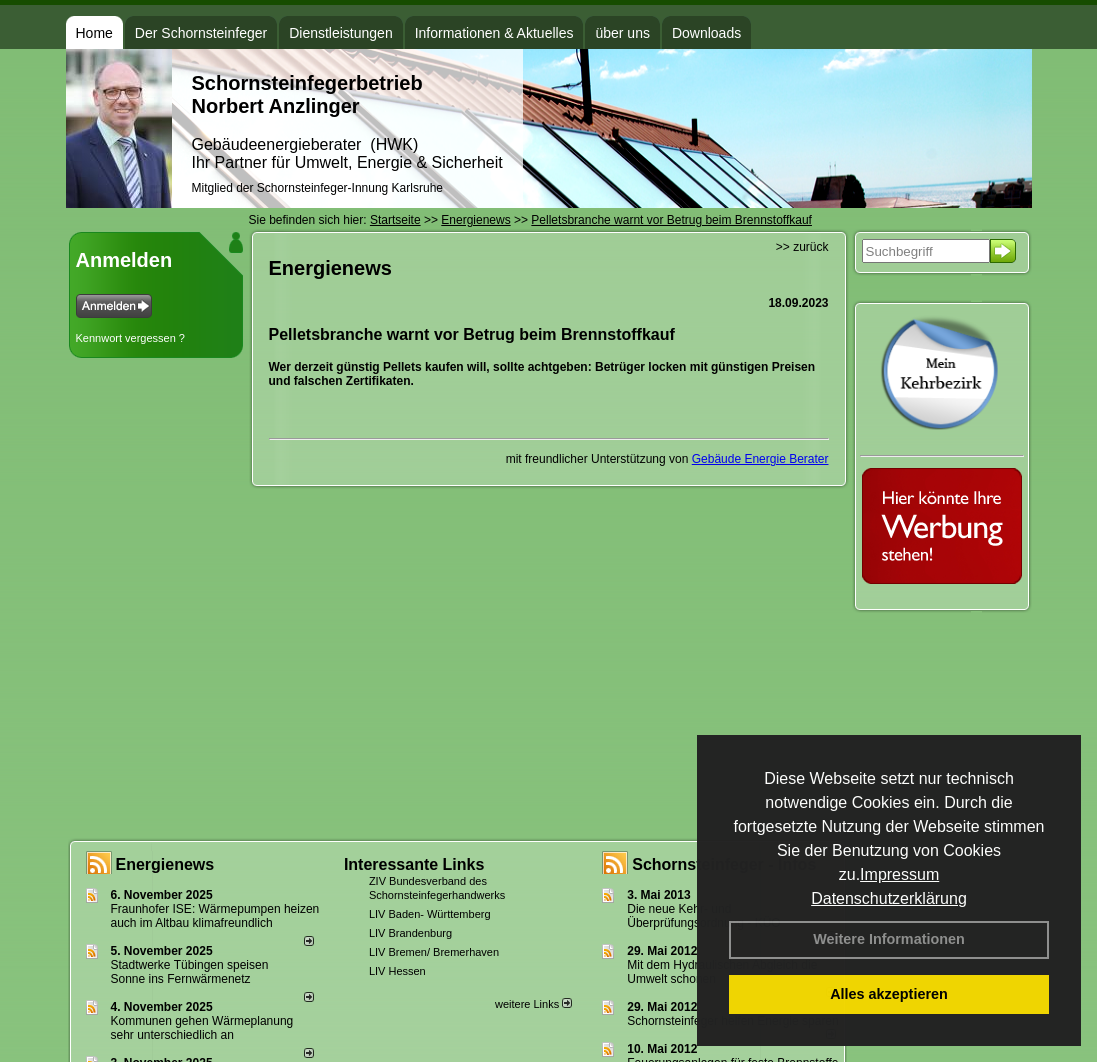  I want to click on Dienstleistungen, so click(341, 33).